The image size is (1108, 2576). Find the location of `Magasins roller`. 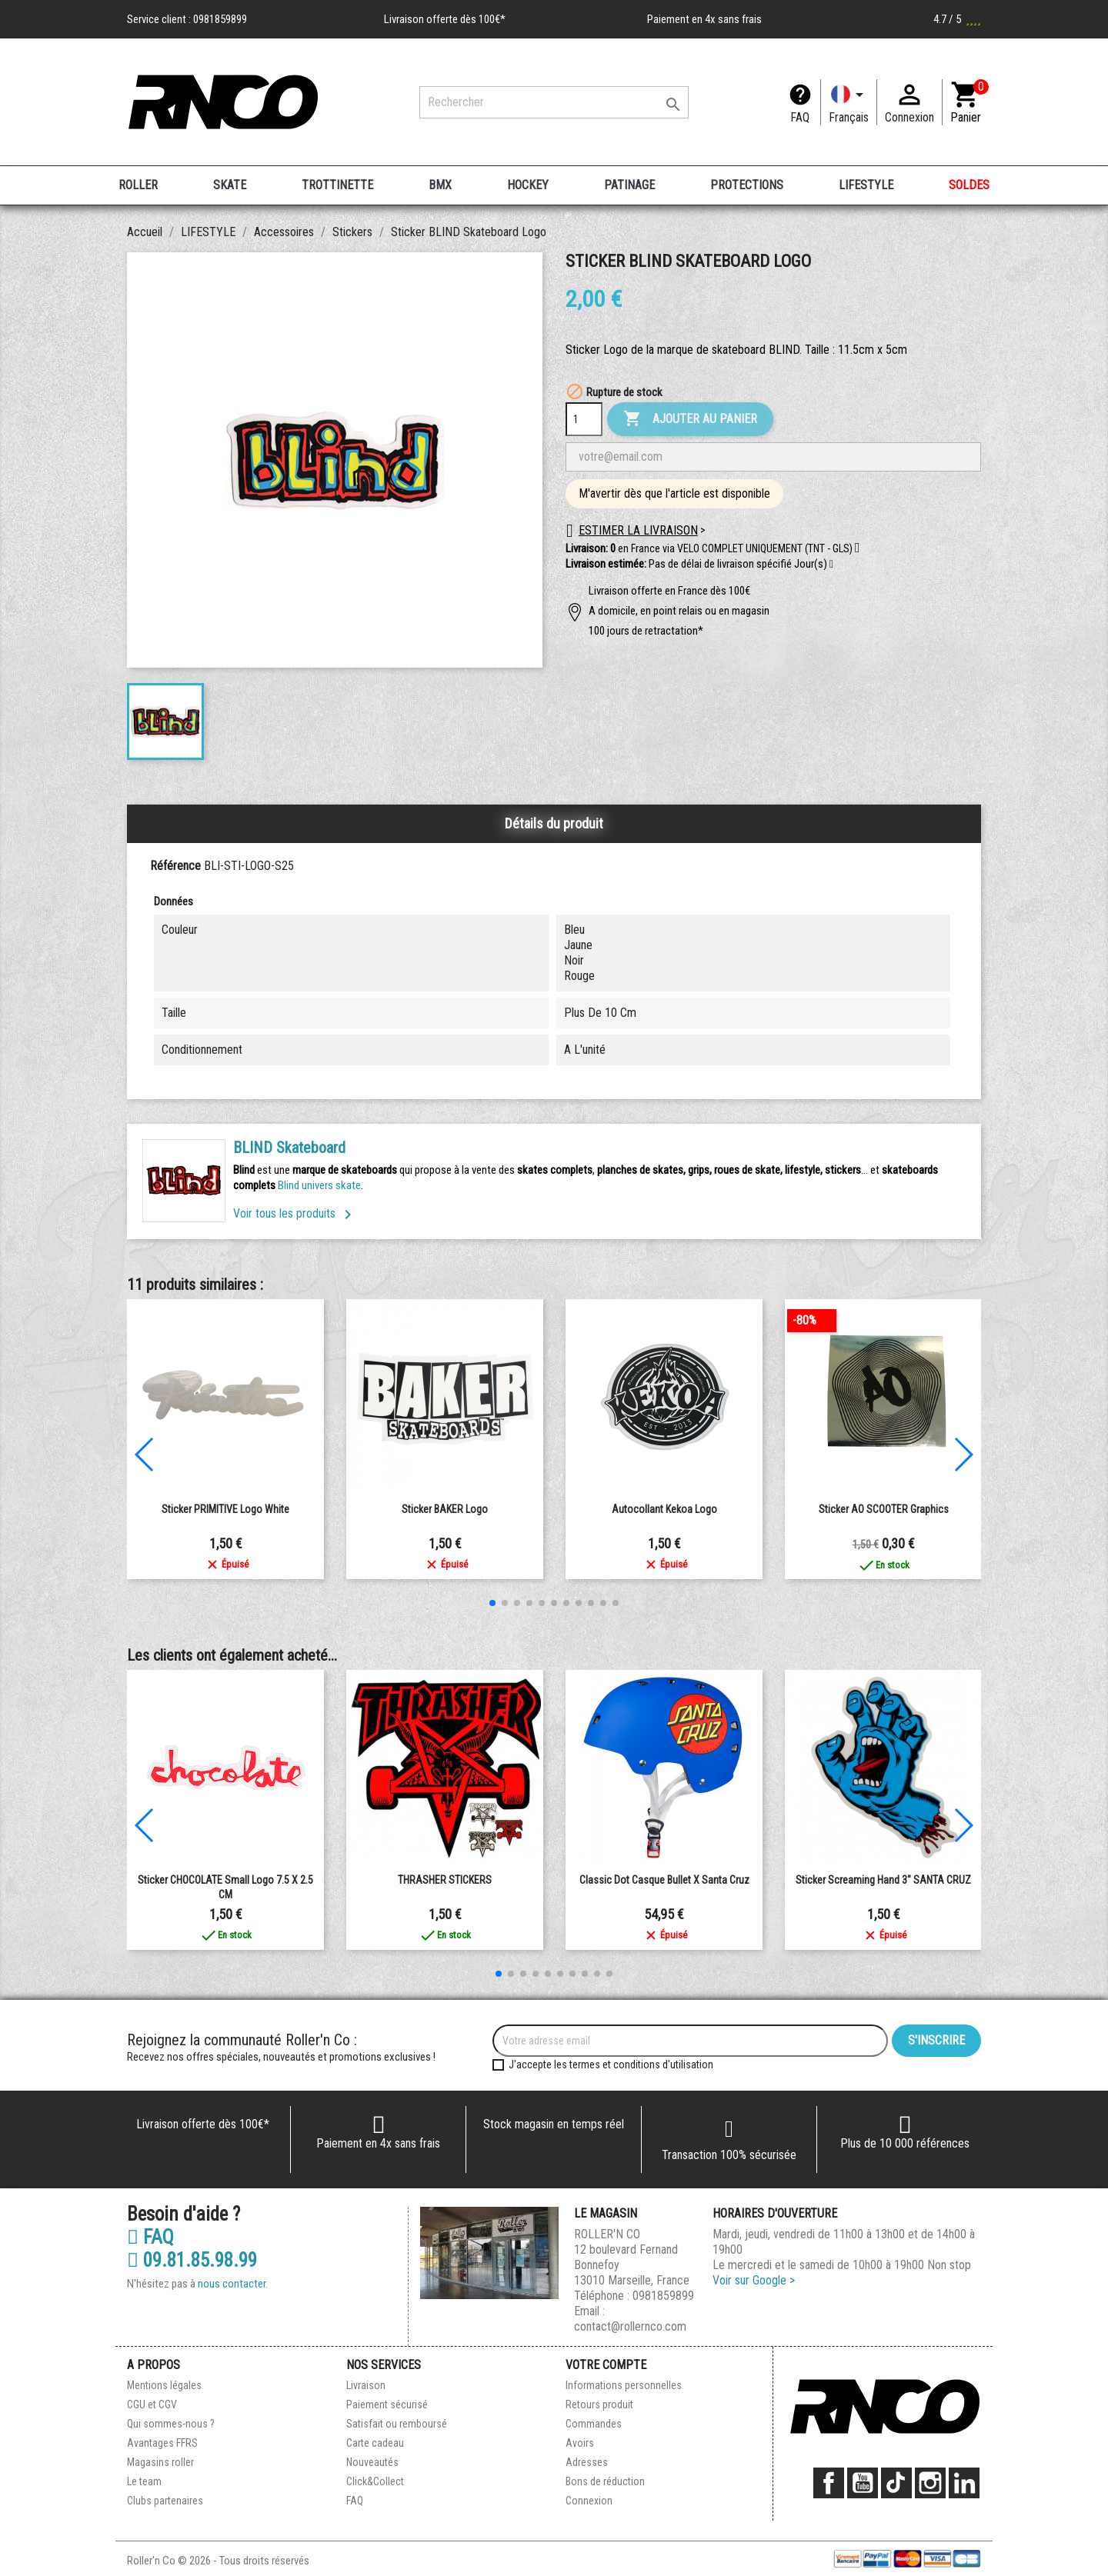

Magasins roller is located at coordinates (160, 2462).